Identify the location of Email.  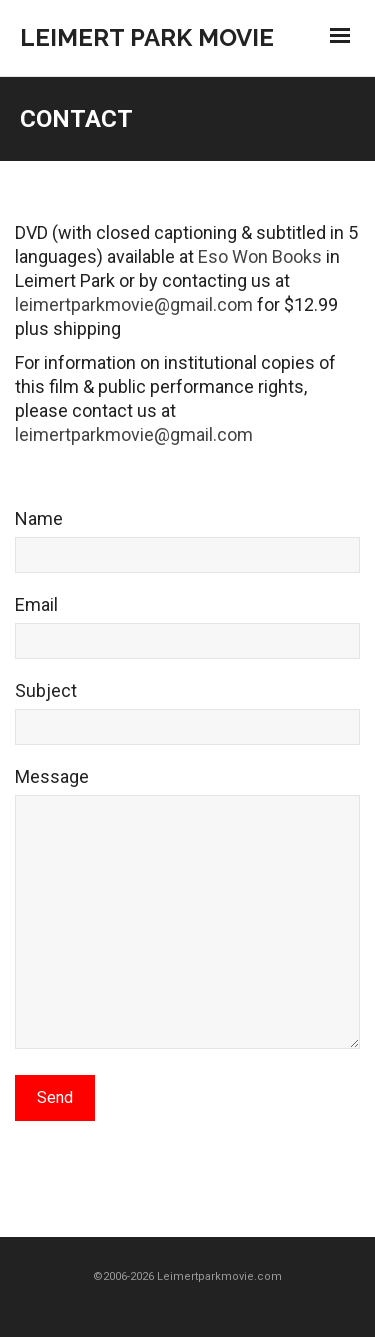
(187, 634).